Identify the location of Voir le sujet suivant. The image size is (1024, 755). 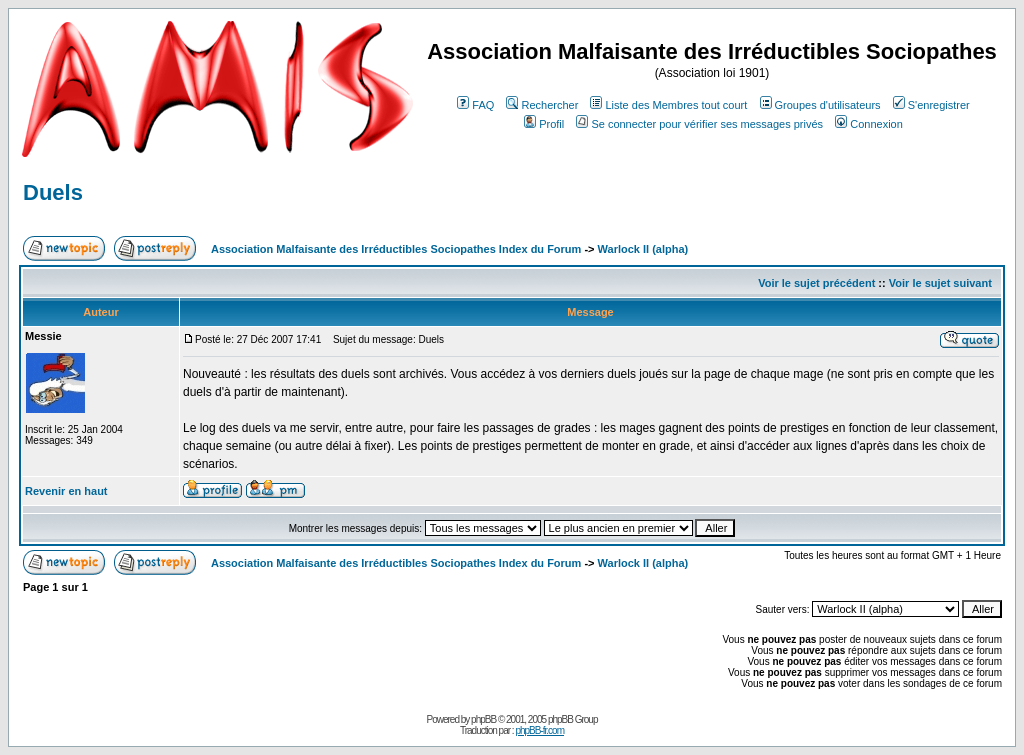
(940, 283).